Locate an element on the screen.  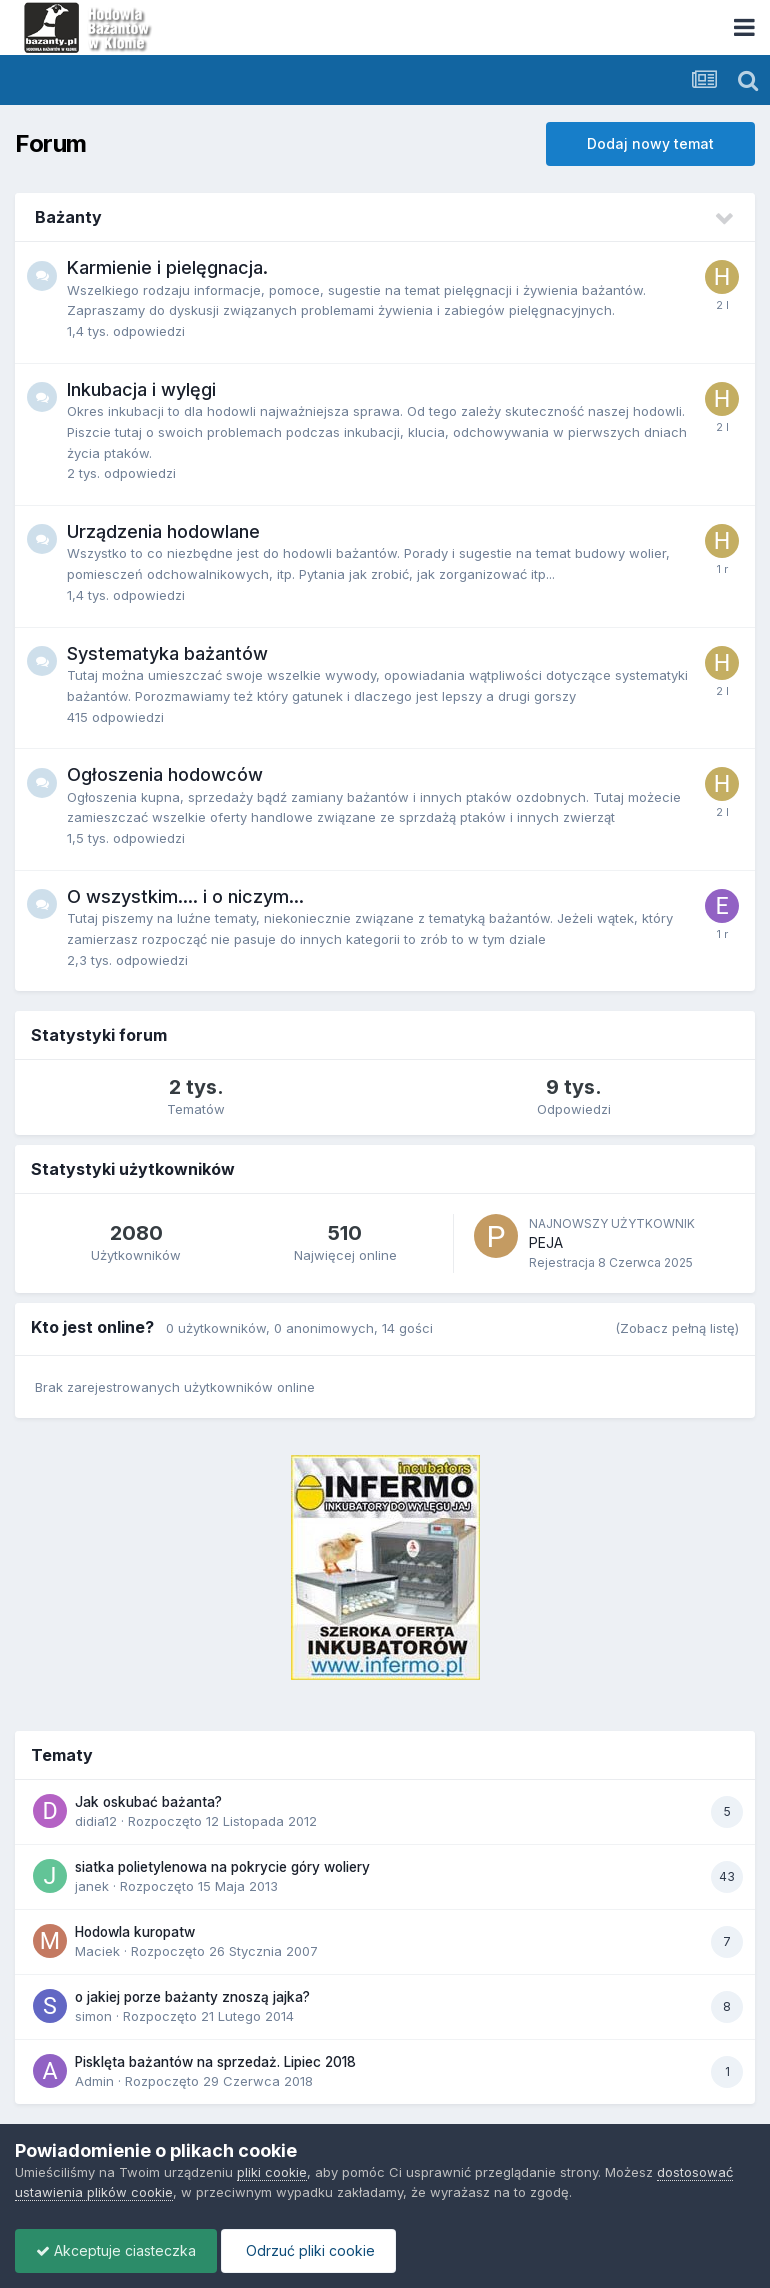
Pisklęta bażantów na sprzedaż. Lipiec 2018 is located at coordinates (215, 2062).